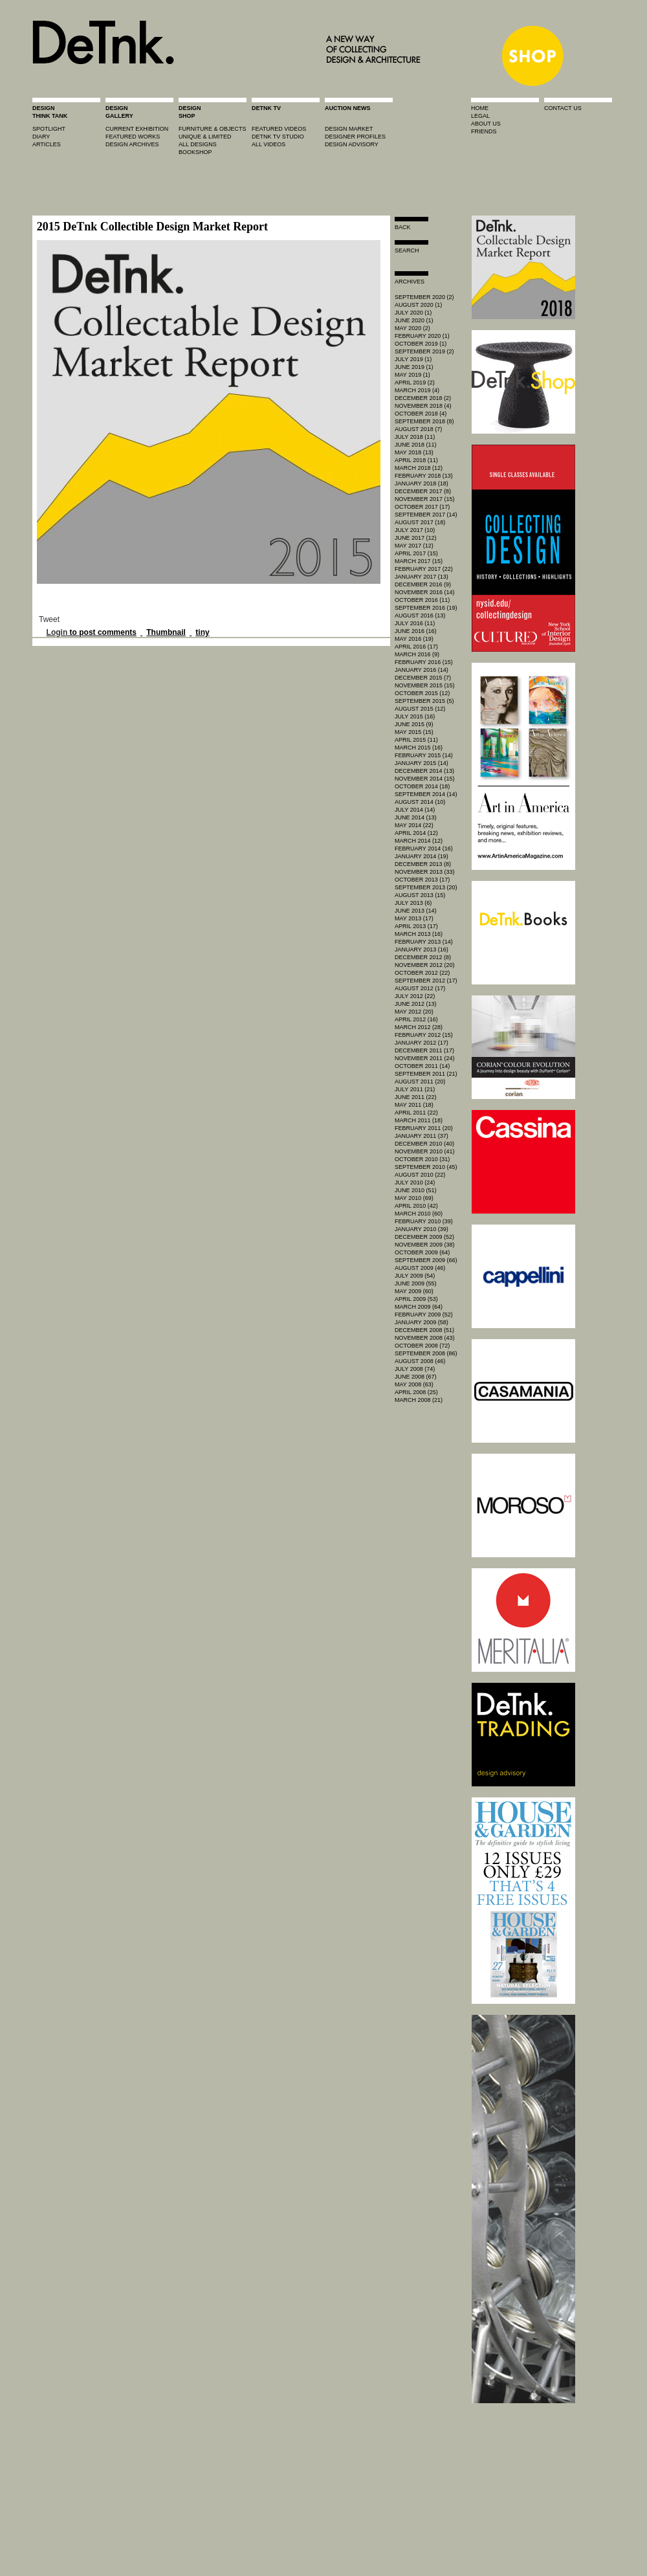 The width and height of the screenshot is (647, 2576). I want to click on October 2008 (72), so click(422, 1345).